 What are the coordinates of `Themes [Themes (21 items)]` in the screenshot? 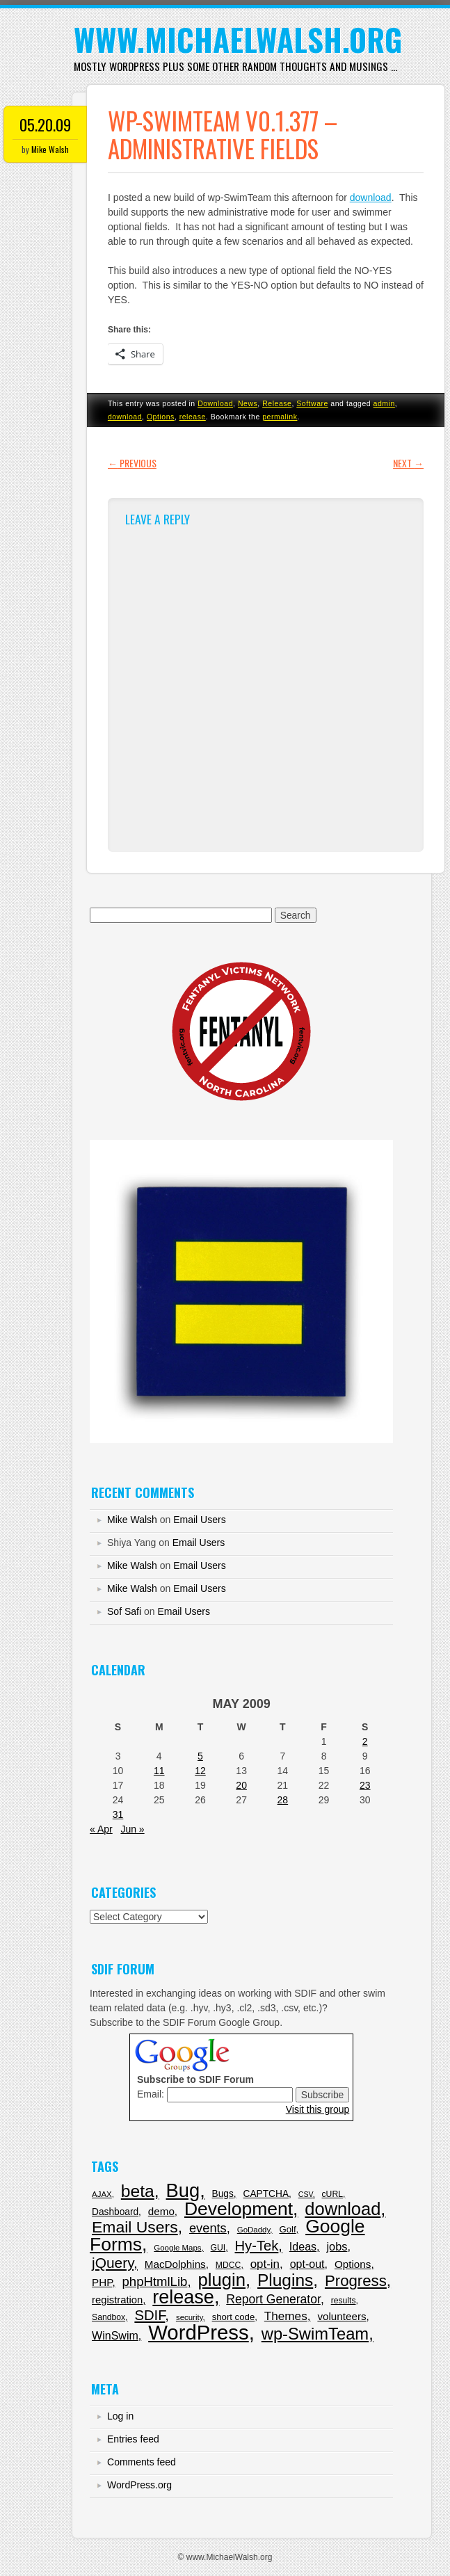 It's located at (285, 2316).